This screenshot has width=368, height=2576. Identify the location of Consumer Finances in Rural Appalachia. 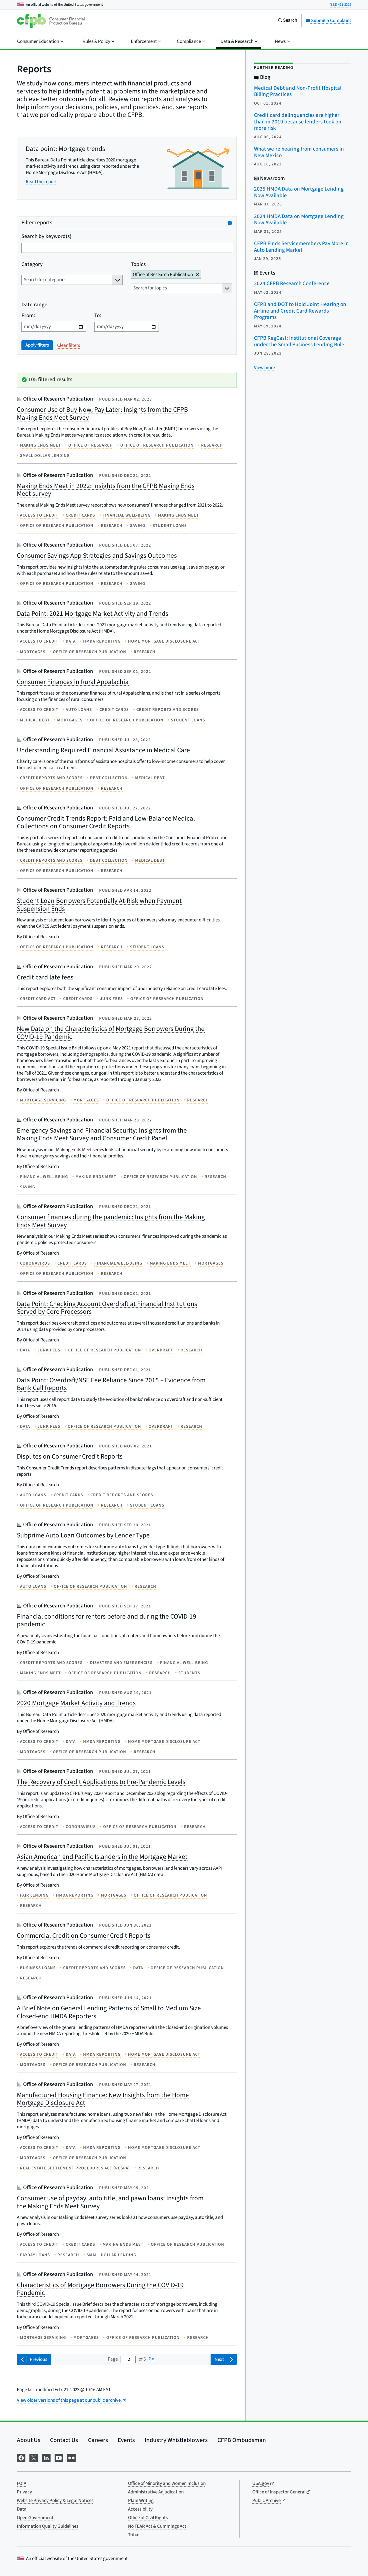
(73, 682).